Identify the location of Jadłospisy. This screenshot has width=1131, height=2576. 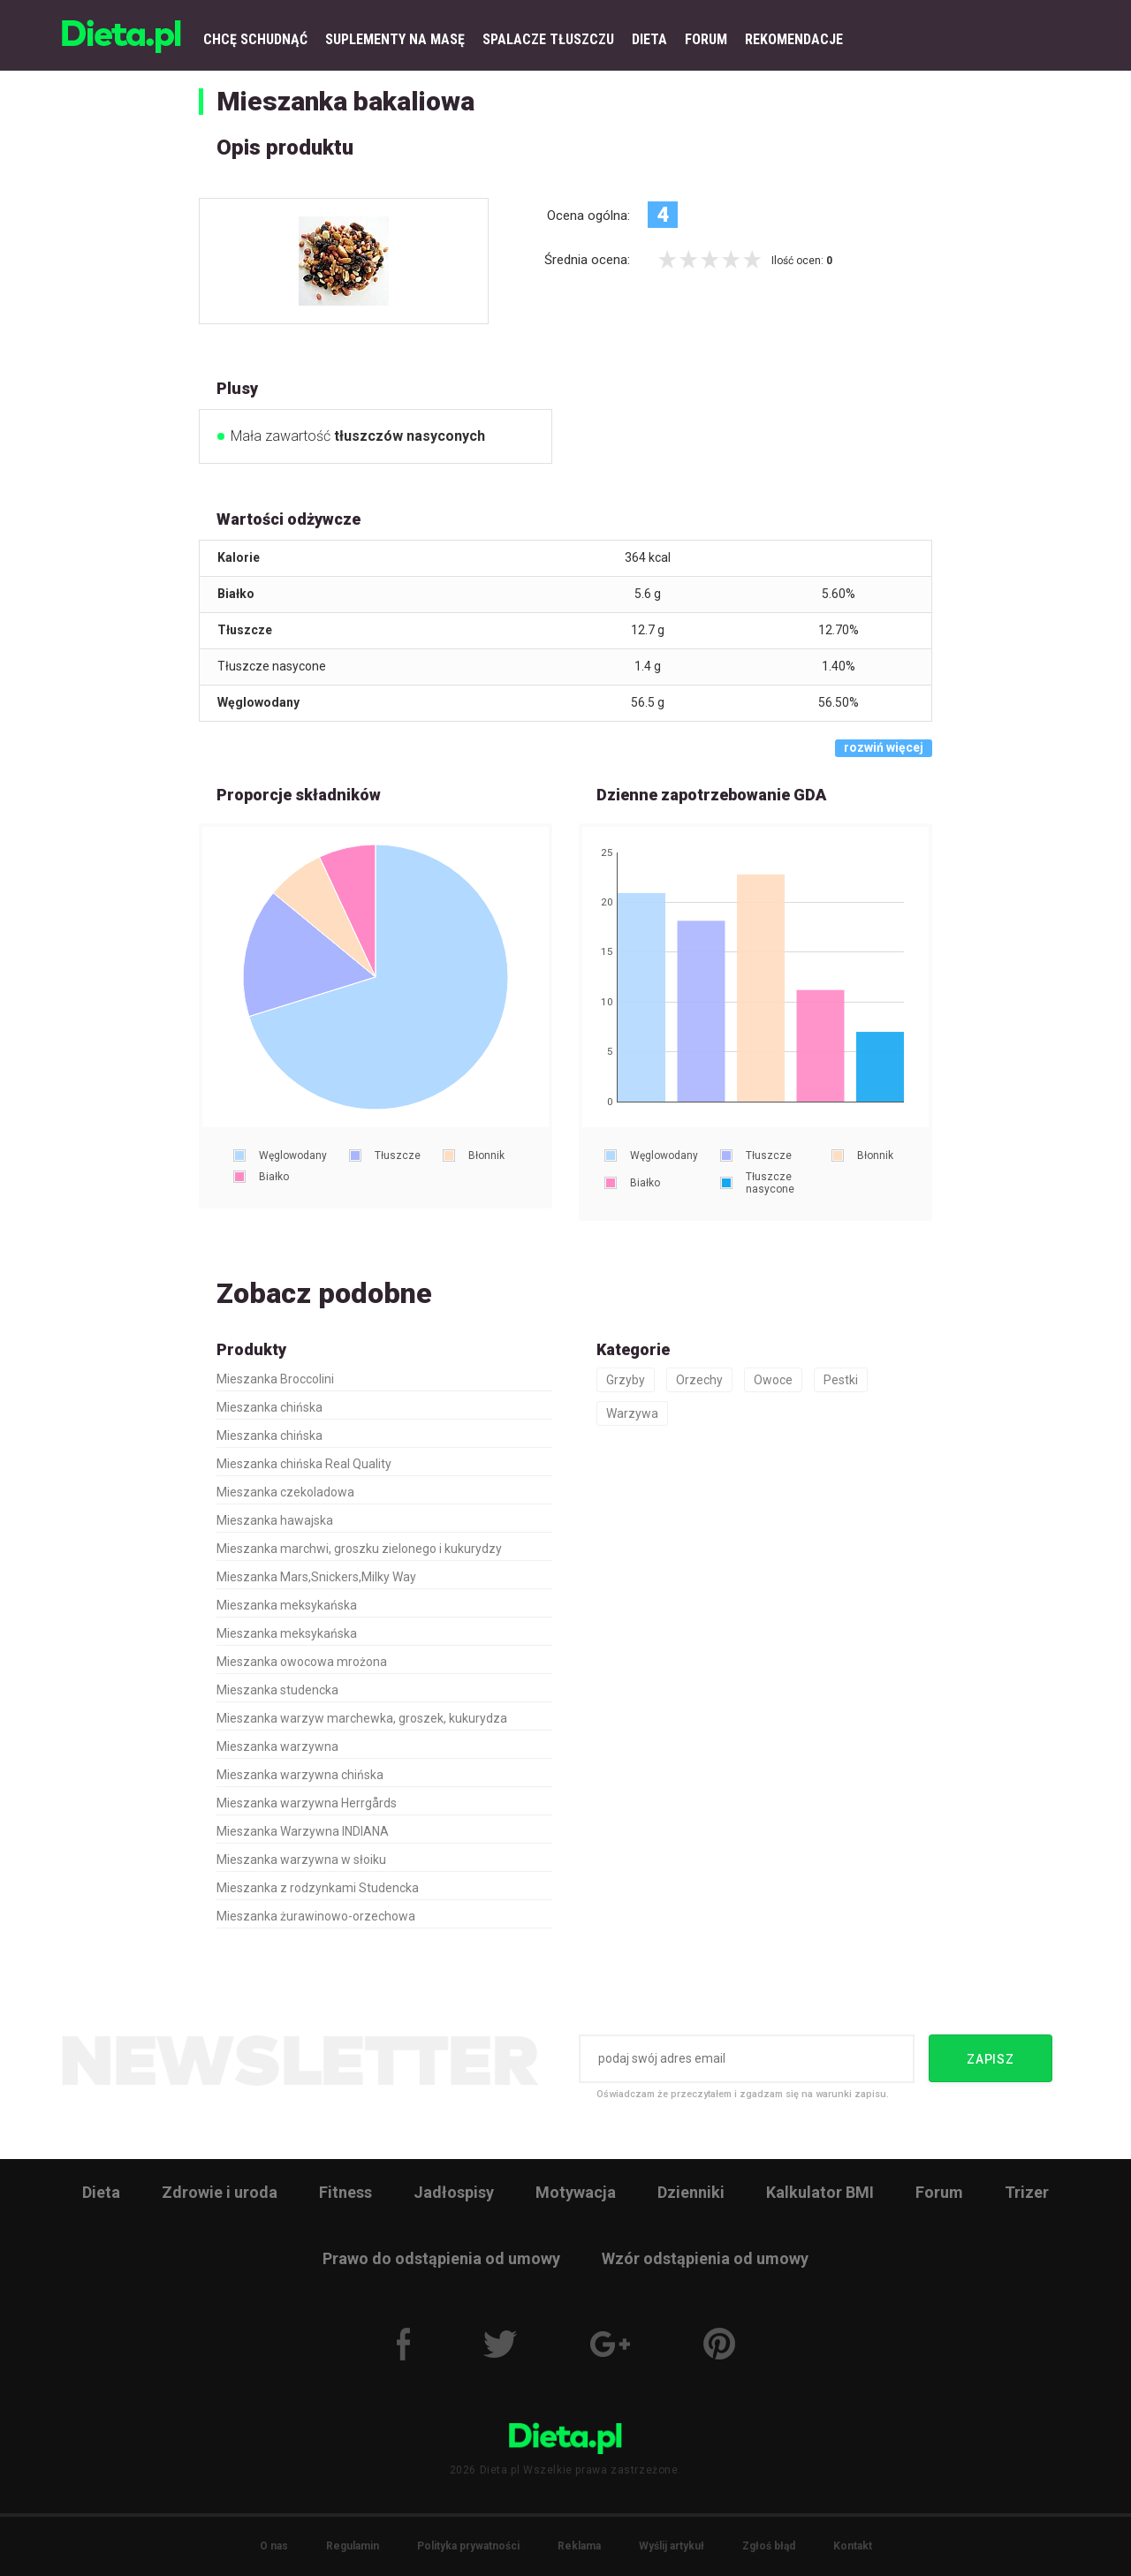
(454, 2192).